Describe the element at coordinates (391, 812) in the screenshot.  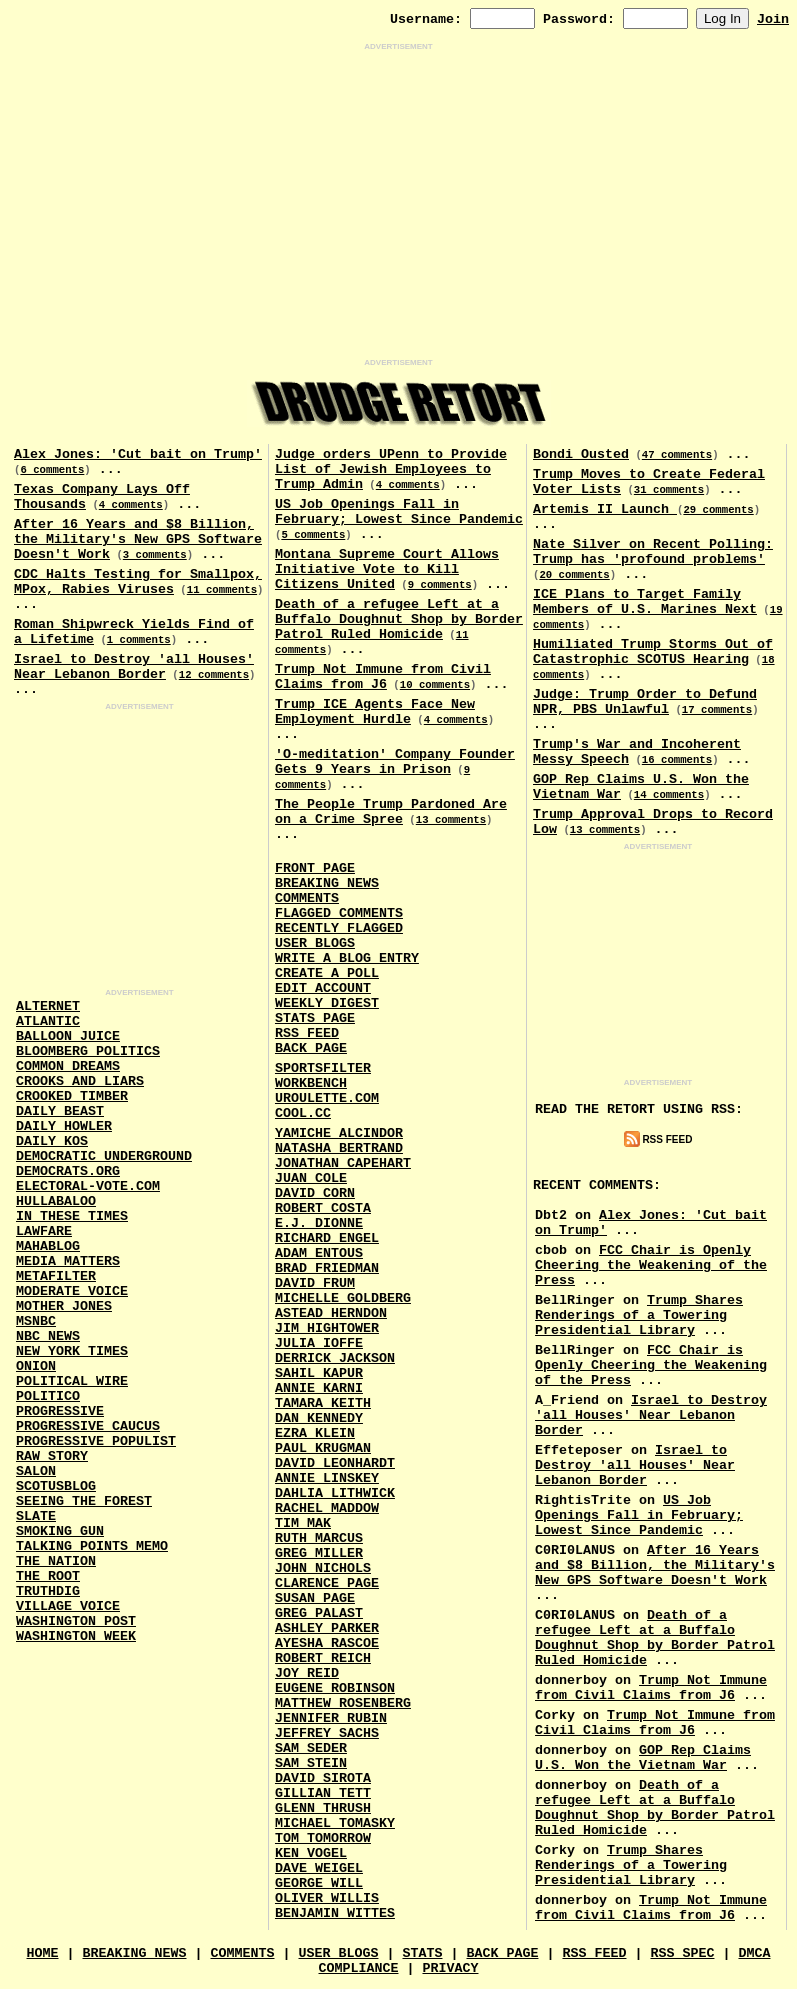
I see `The People Trump Pardoned Are on a Crime Spree` at that location.